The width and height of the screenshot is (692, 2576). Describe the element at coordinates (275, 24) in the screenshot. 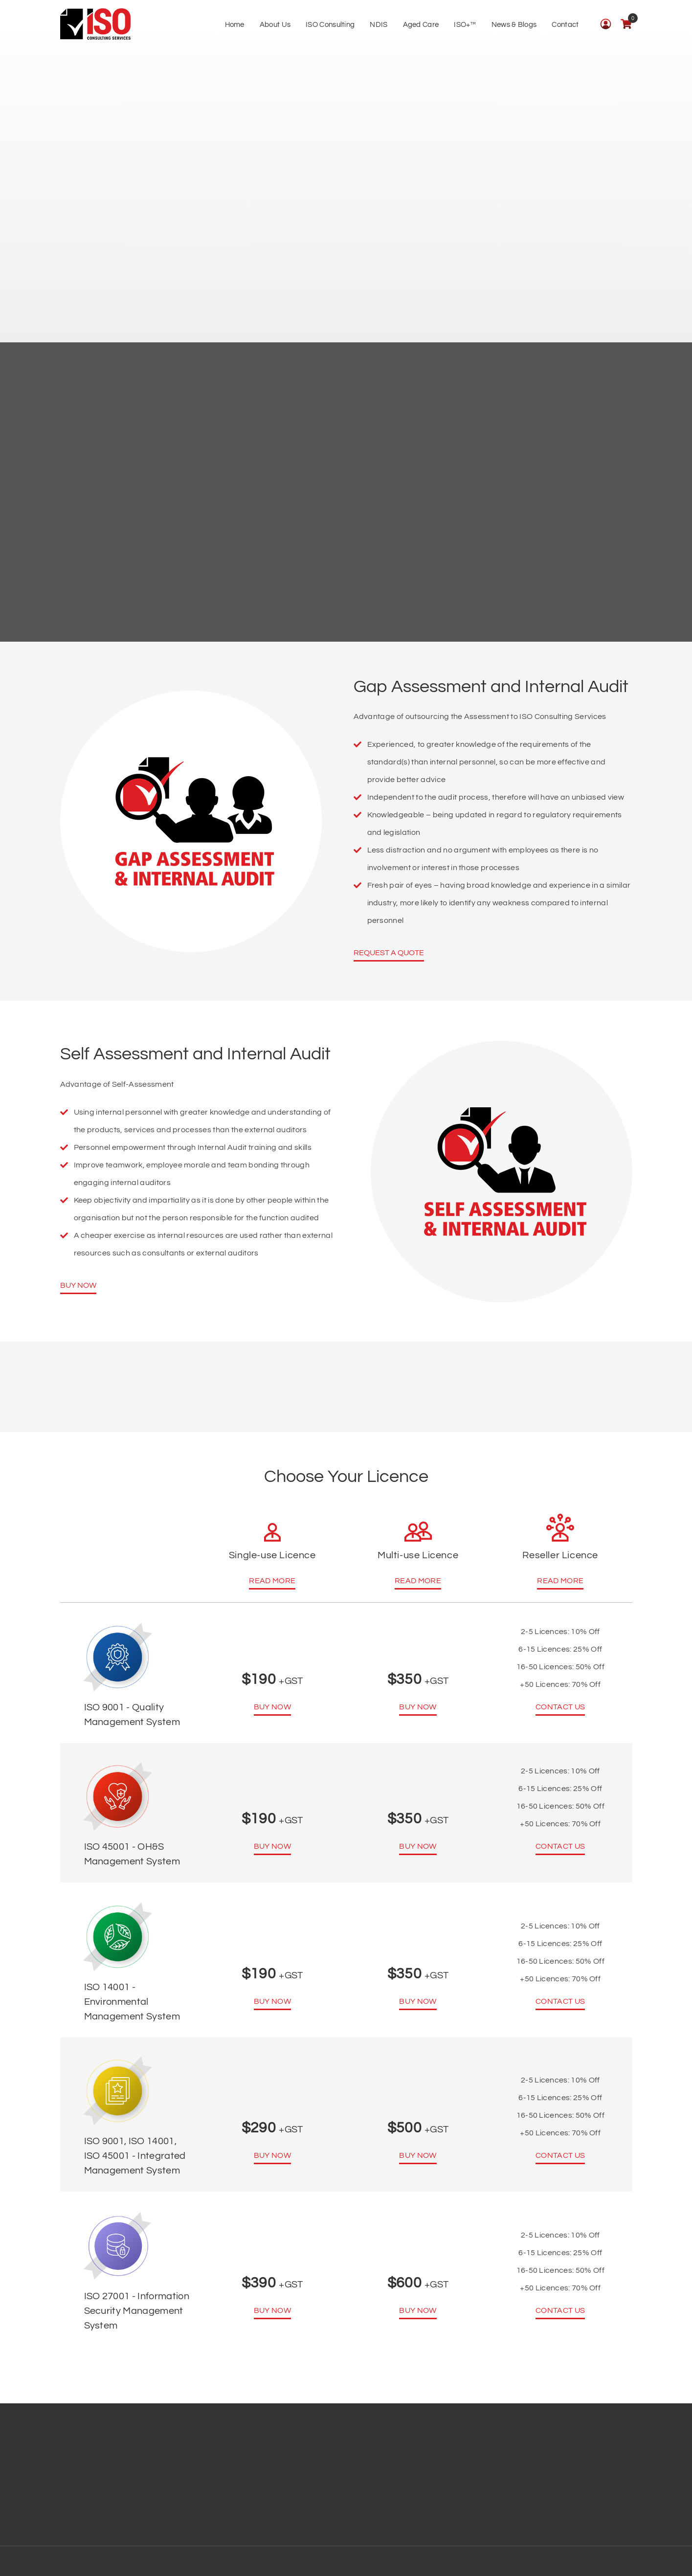

I see `About Us` at that location.